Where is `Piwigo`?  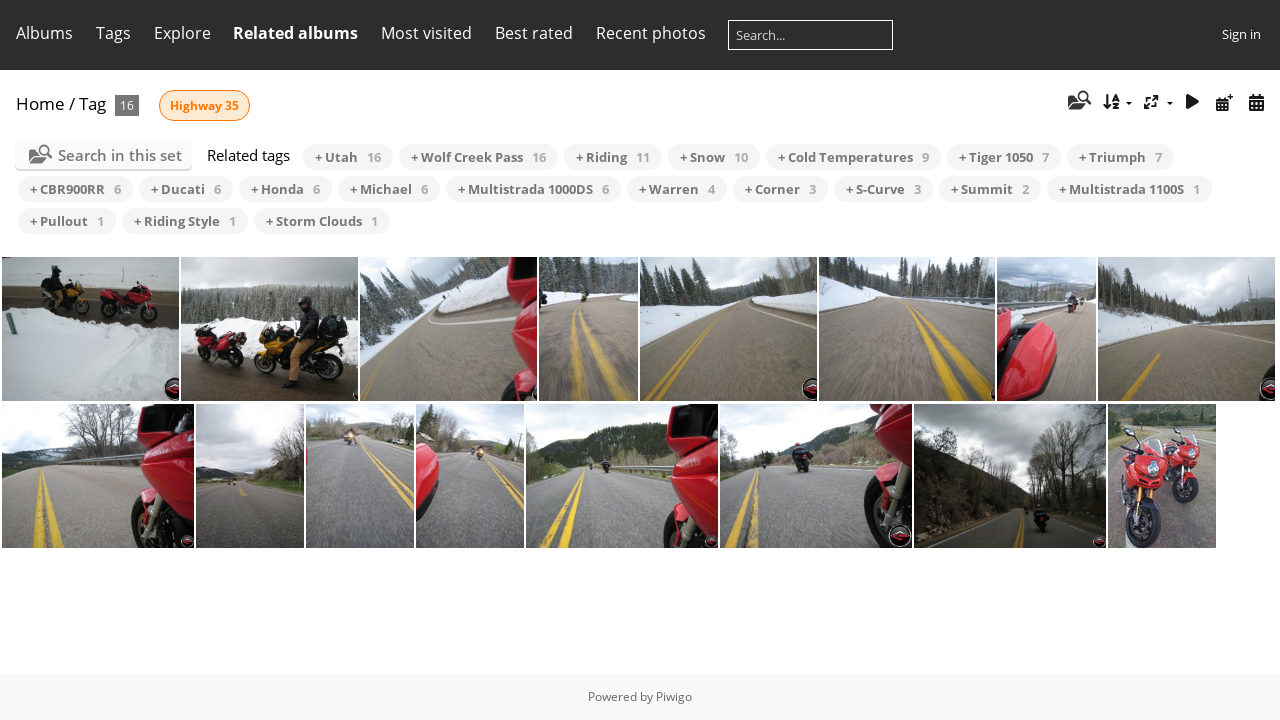
Piwigo is located at coordinates (674, 696).